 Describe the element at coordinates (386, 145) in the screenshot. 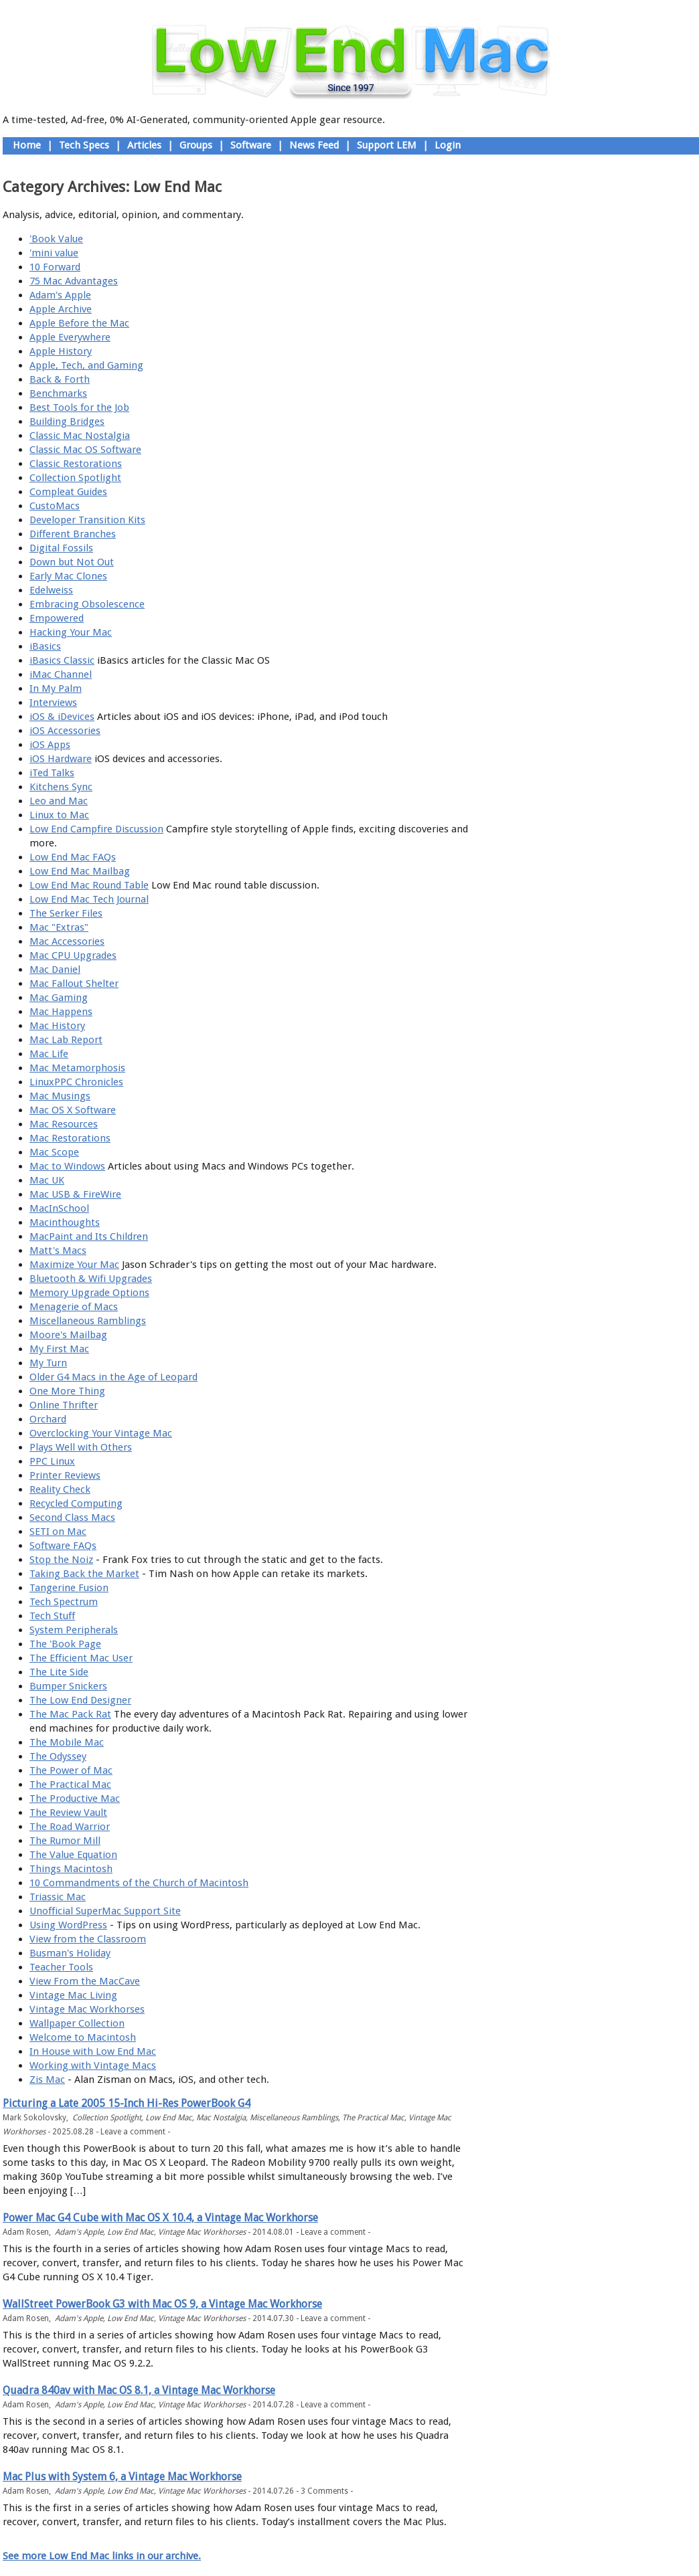

I see `Support LEM` at that location.